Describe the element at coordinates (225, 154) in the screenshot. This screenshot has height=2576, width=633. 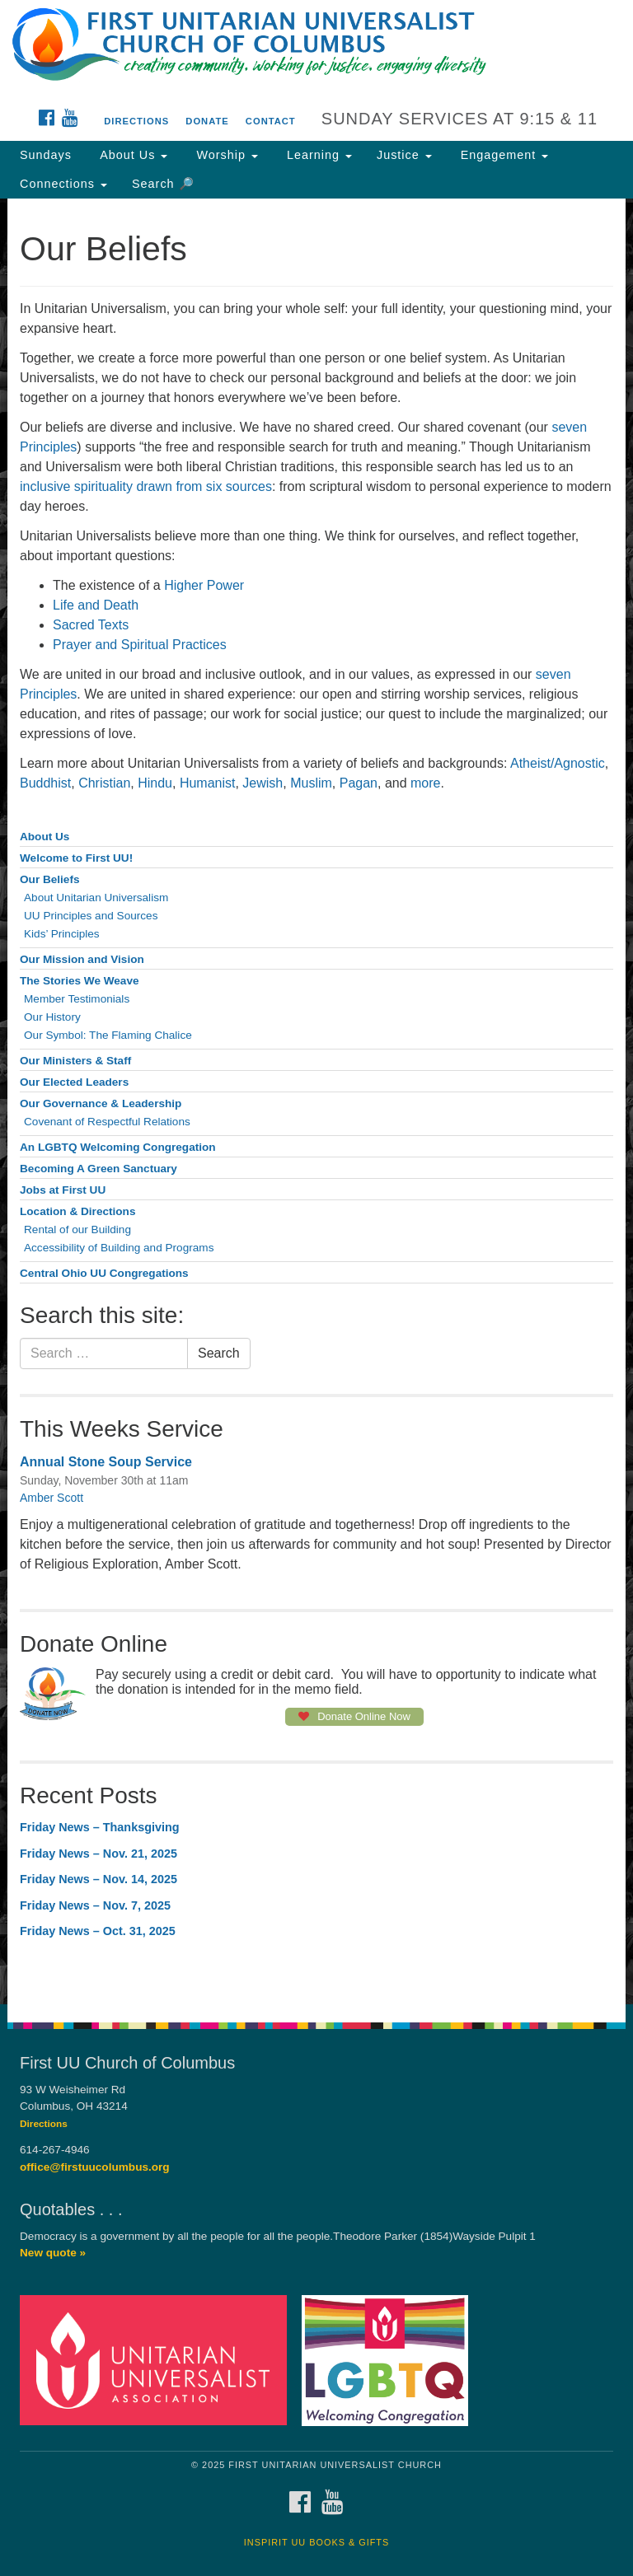
I see `Worship` at that location.